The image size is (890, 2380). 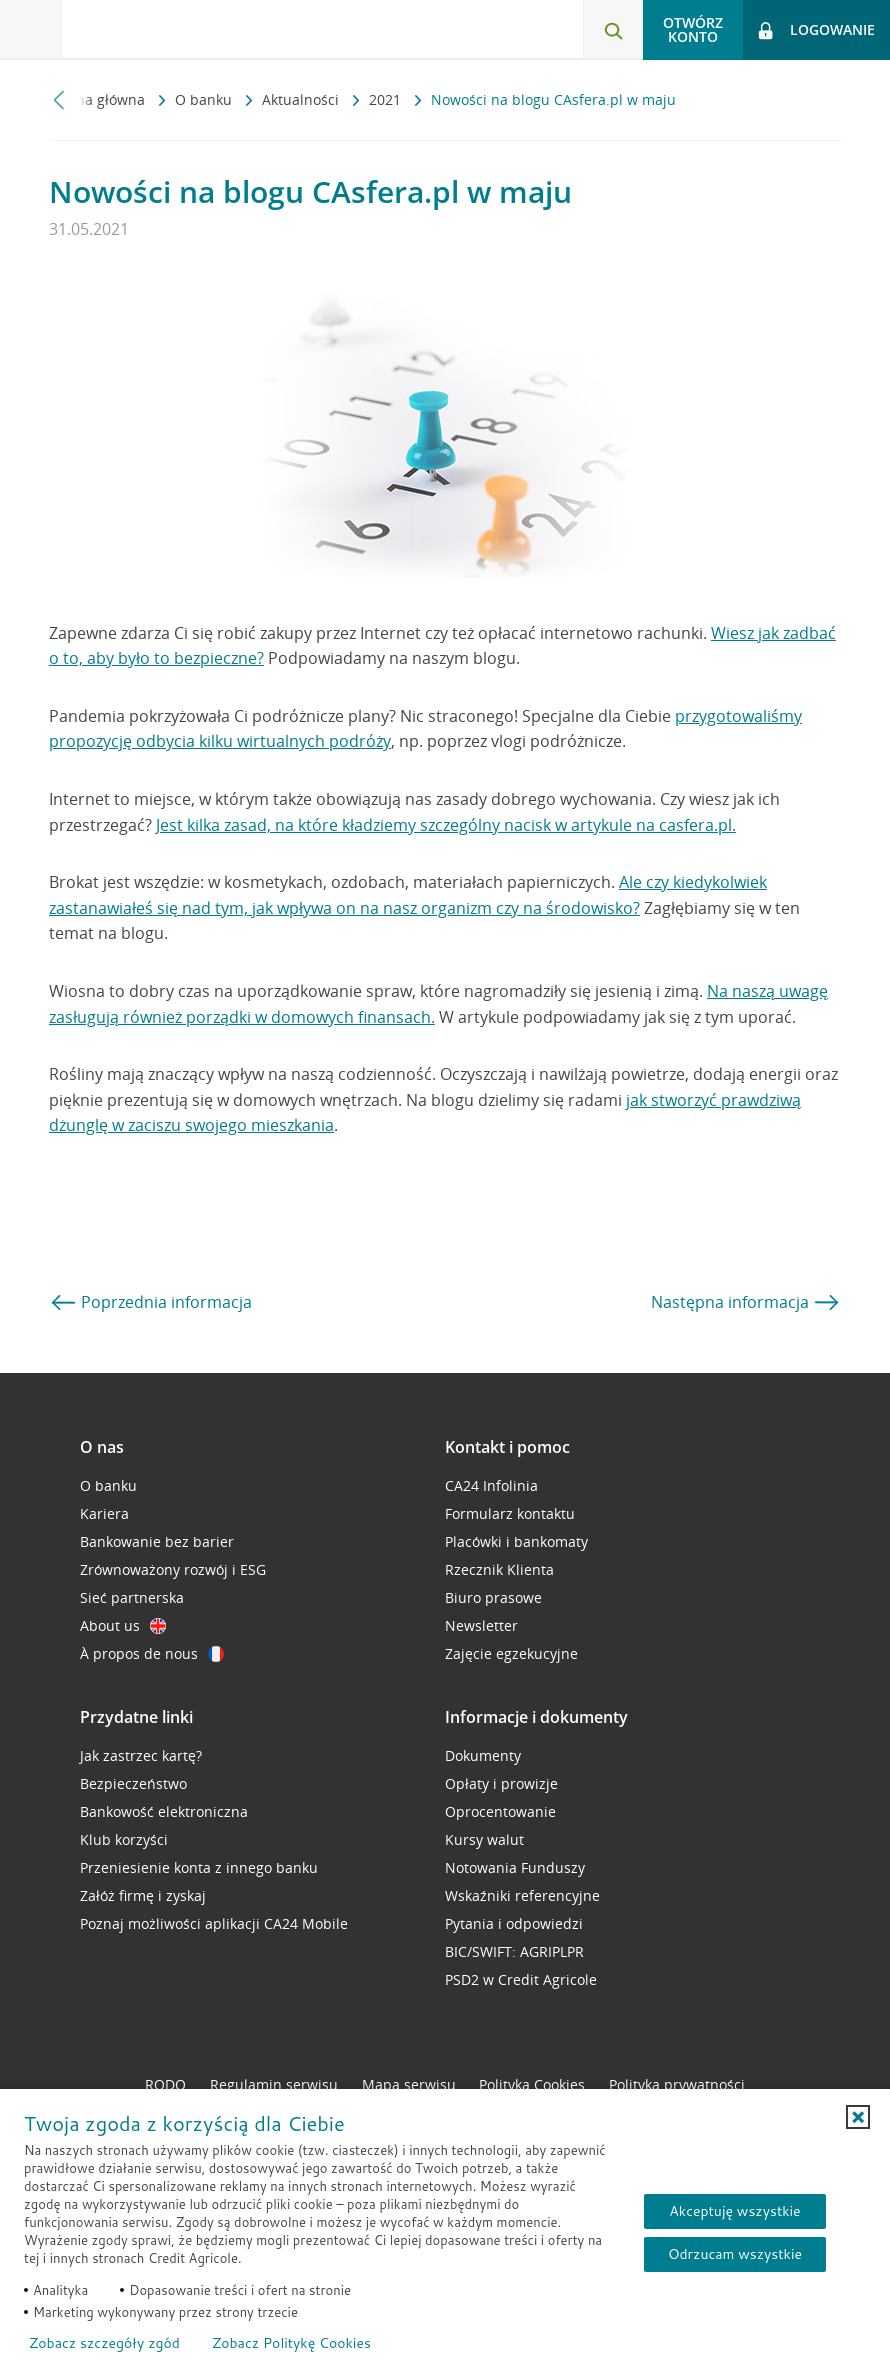 I want to click on [Otwórz menu z ofertą banku], so click(x=31, y=30).